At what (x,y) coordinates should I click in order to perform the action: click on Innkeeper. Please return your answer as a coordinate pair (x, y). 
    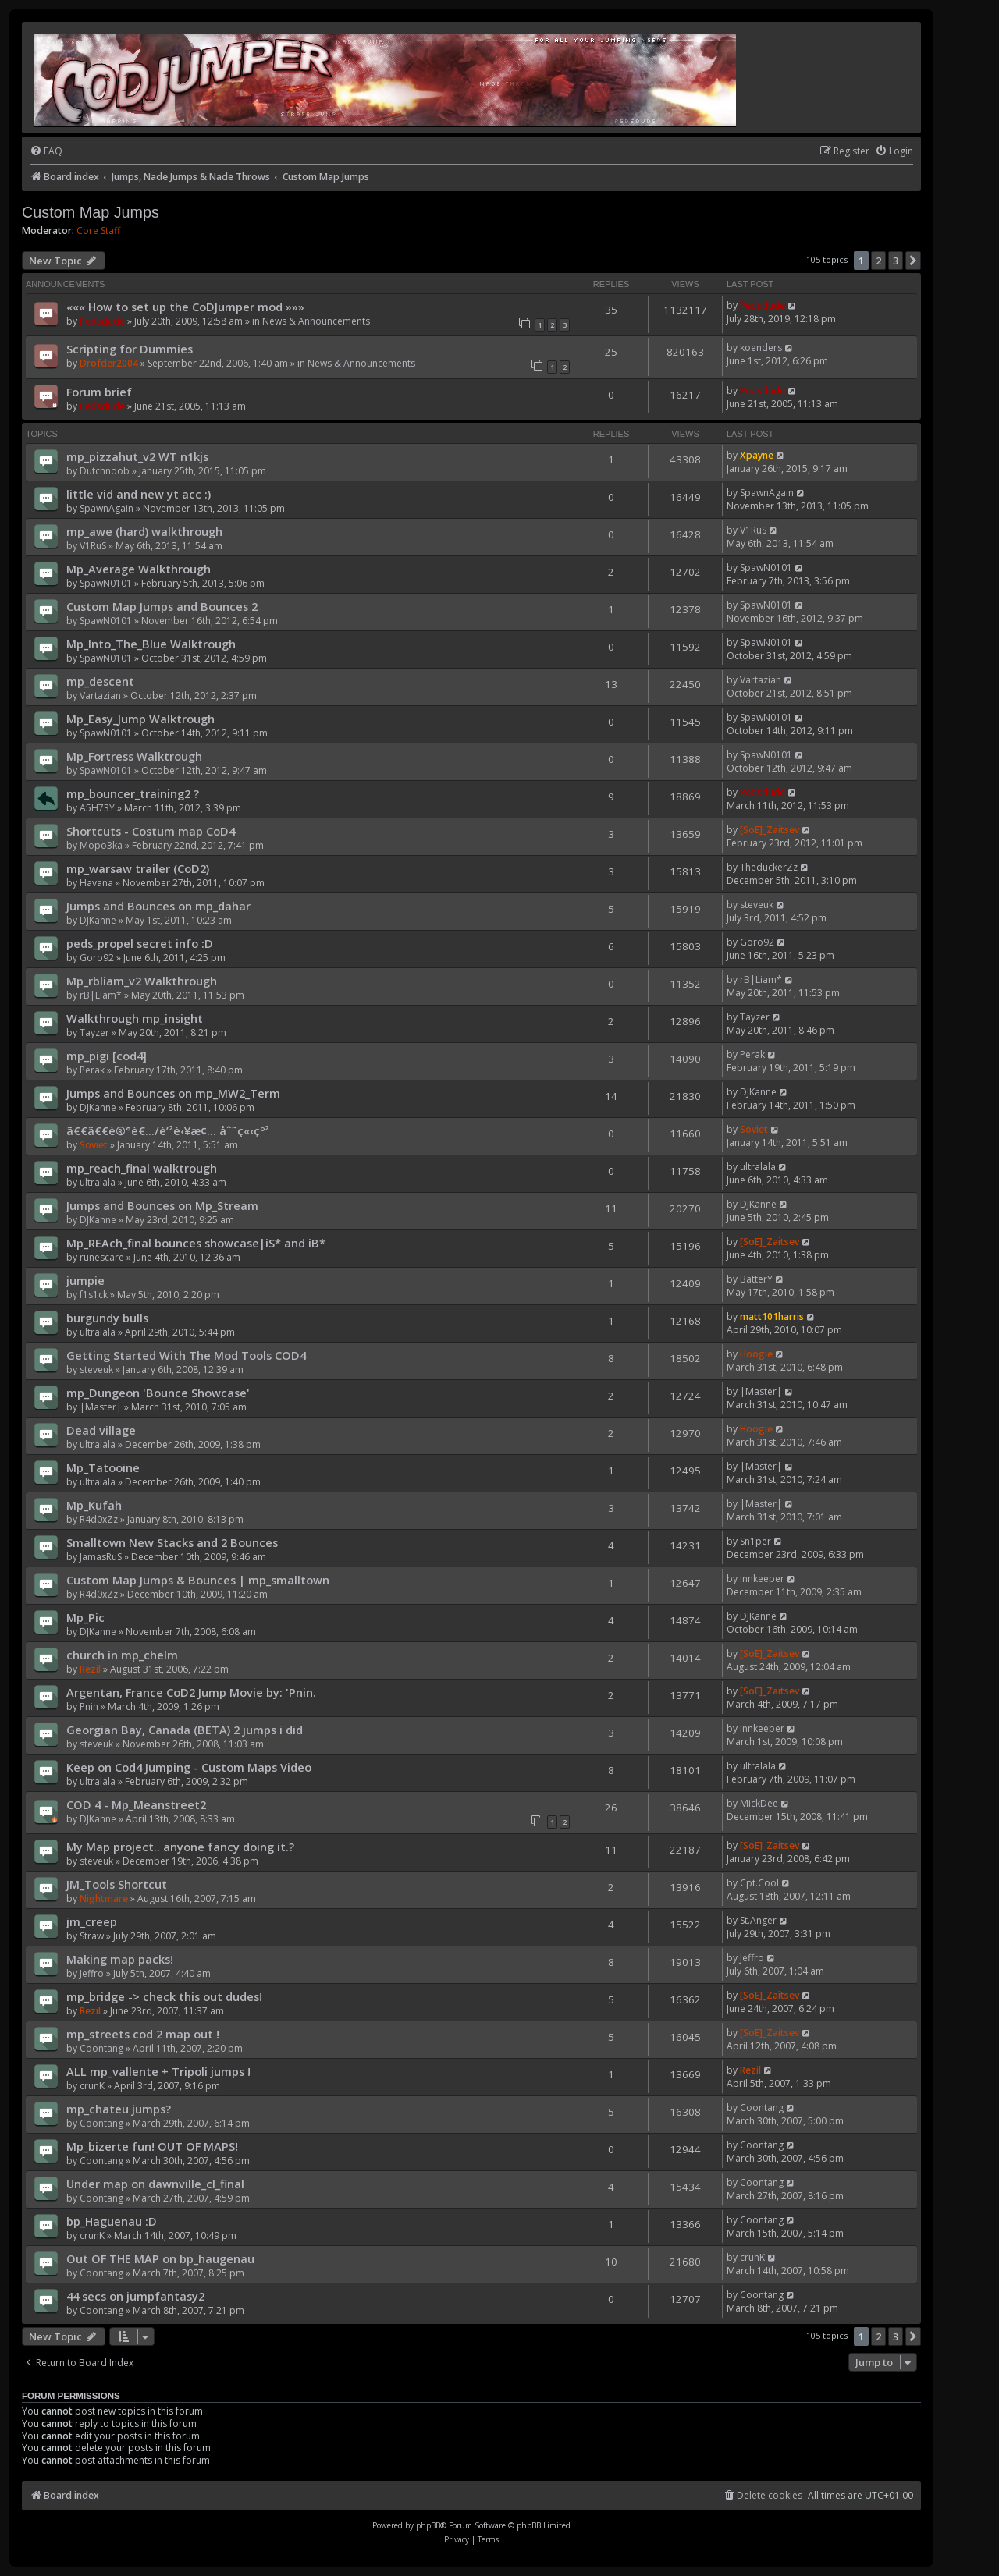
    Looking at the image, I should click on (762, 1578).